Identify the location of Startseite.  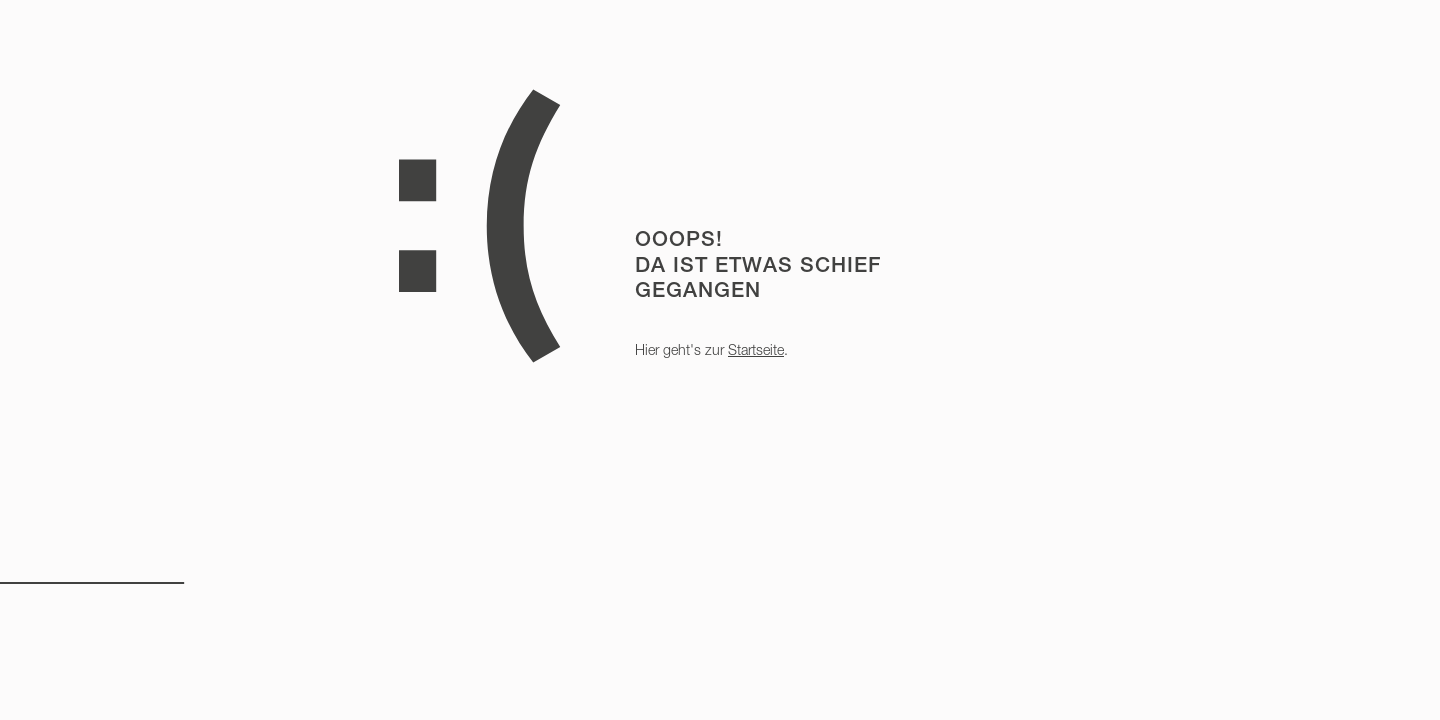
(756, 350).